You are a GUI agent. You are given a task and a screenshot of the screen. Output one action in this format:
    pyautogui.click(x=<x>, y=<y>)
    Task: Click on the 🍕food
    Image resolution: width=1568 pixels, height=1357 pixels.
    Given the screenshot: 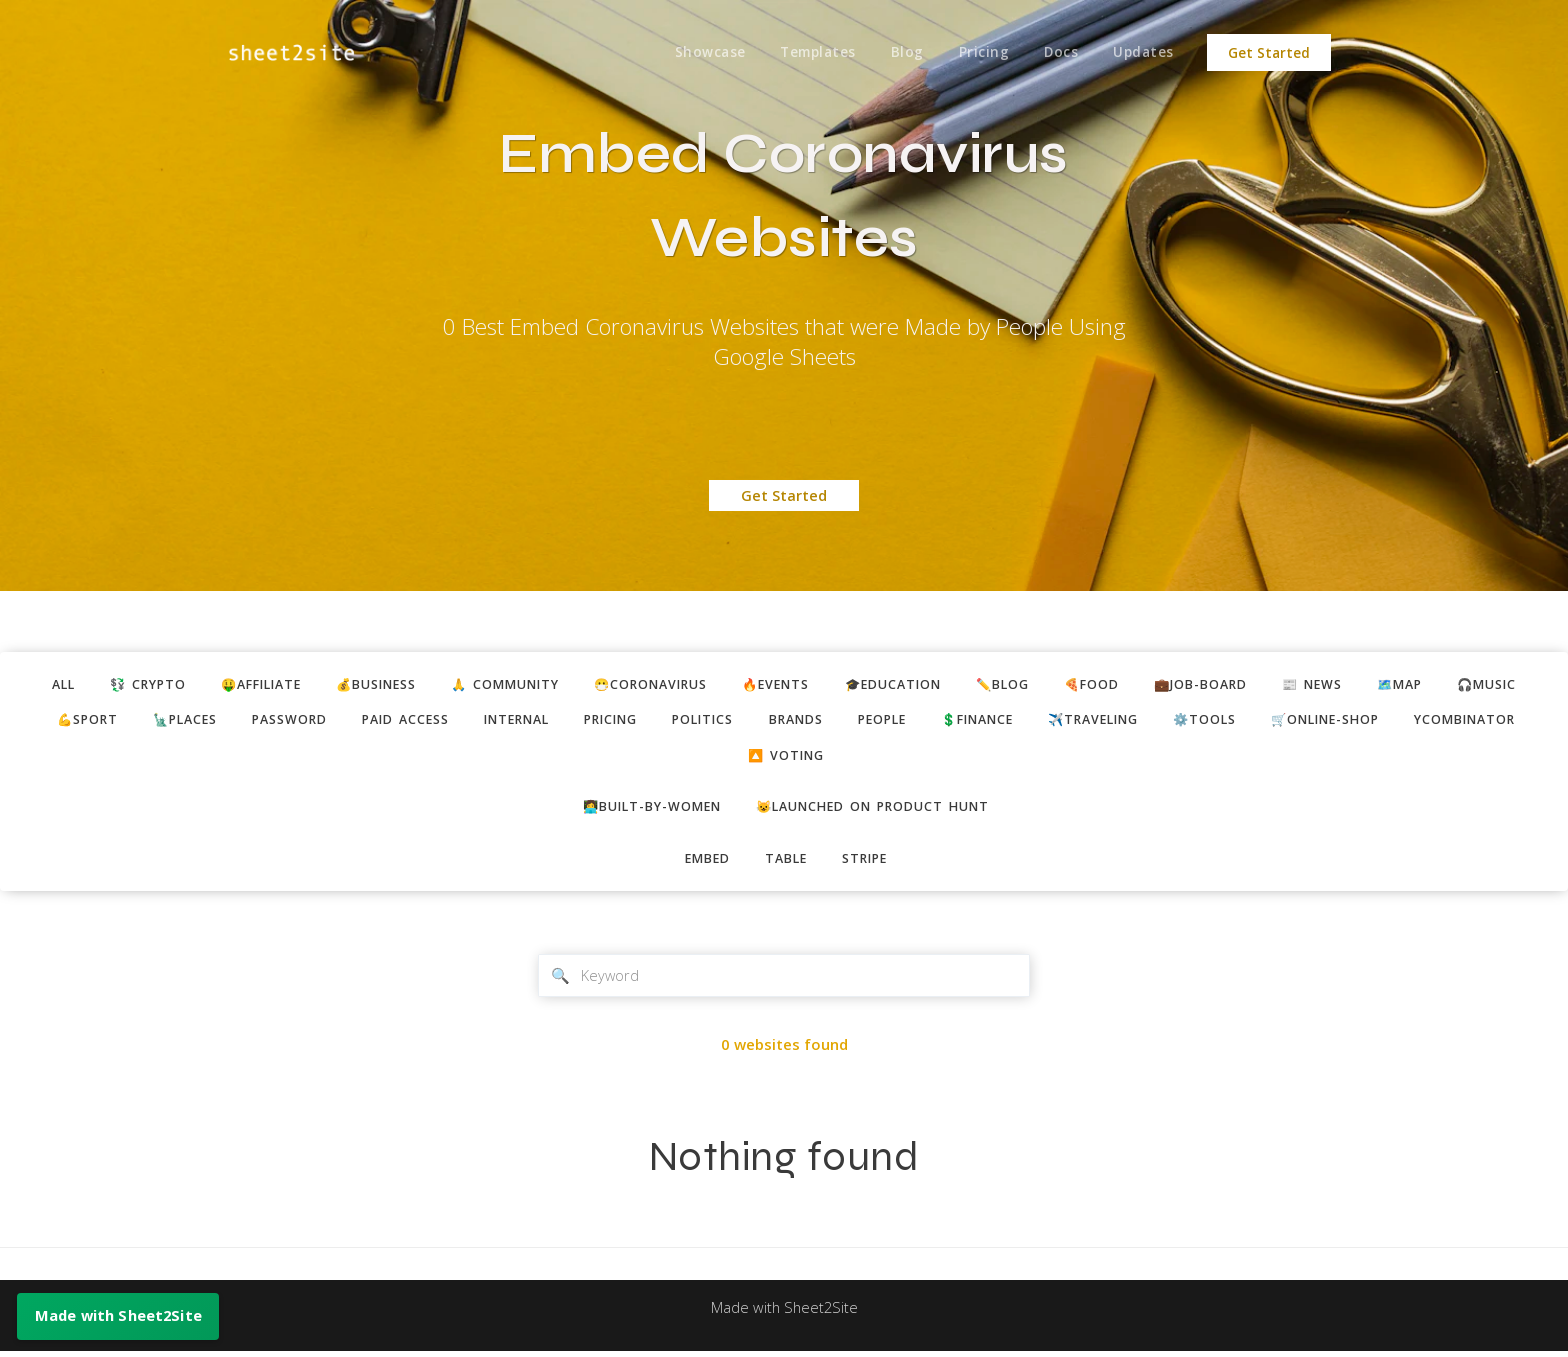 What is the action you would take?
    pyautogui.click(x=1106, y=685)
    